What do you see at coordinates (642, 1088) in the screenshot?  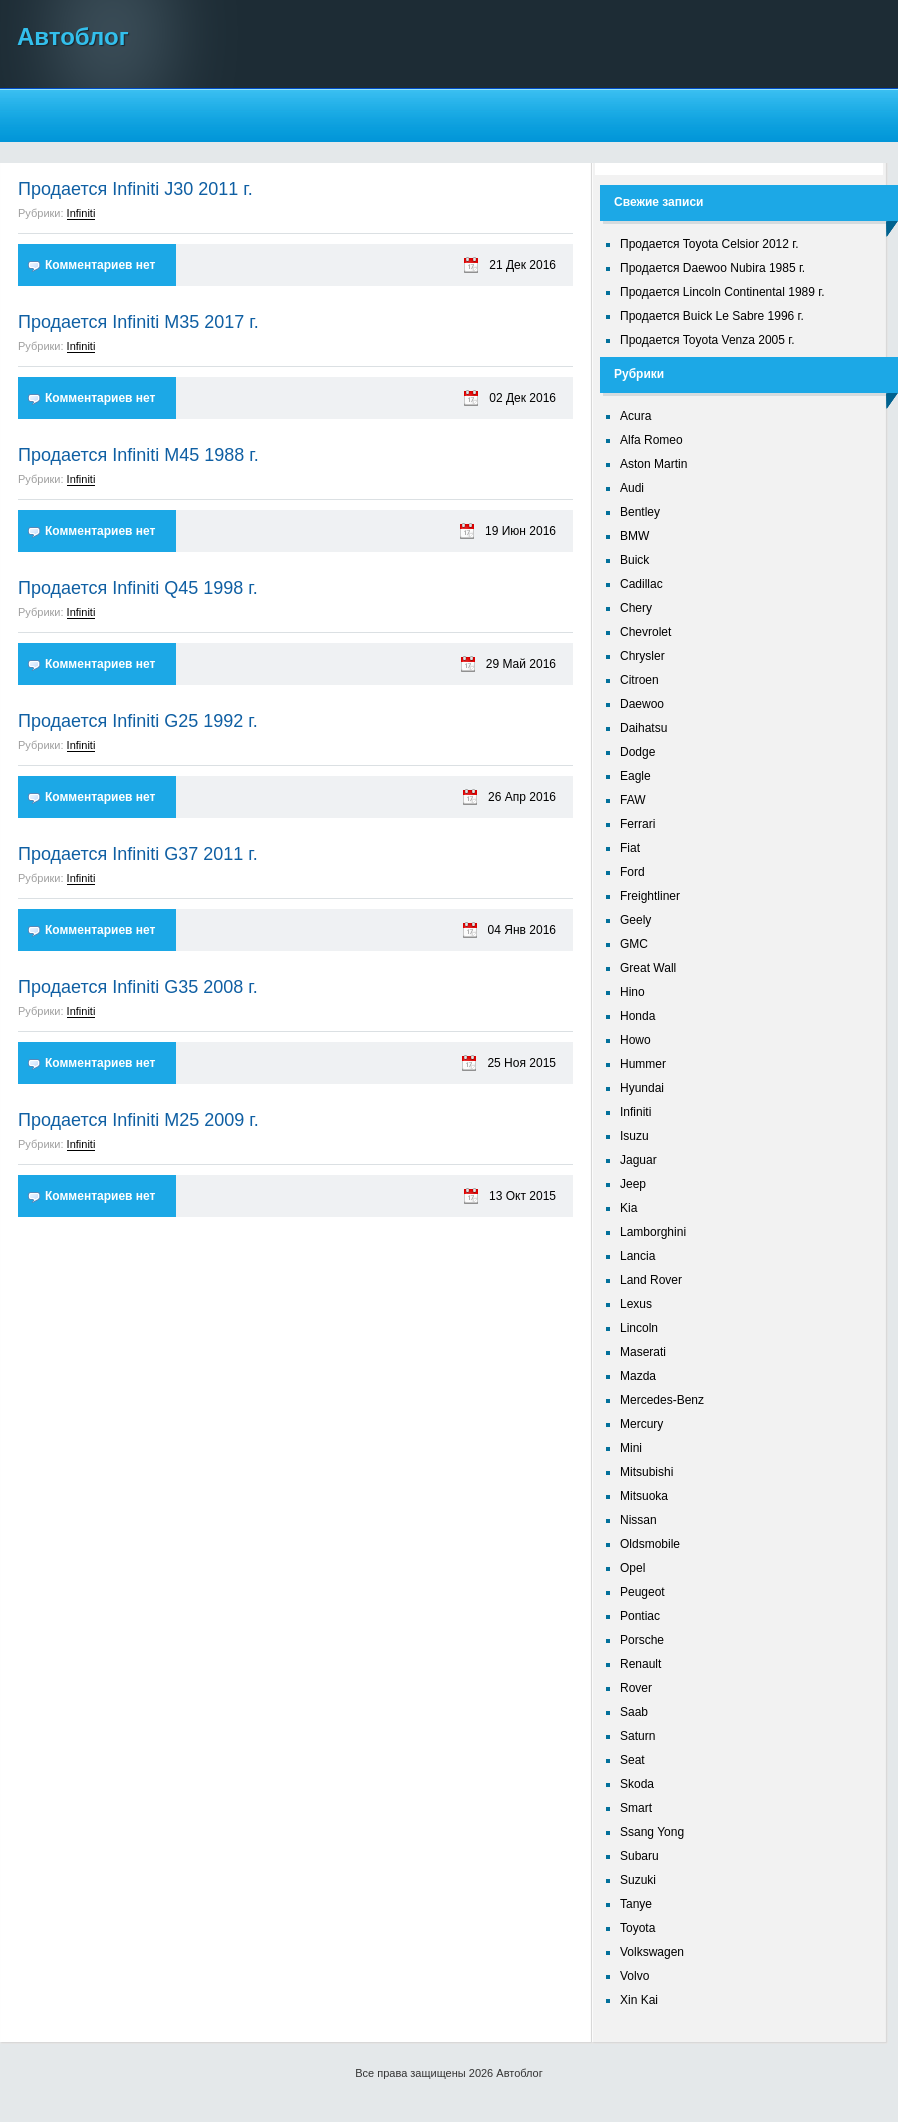 I see `Hyundai` at bounding box center [642, 1088].